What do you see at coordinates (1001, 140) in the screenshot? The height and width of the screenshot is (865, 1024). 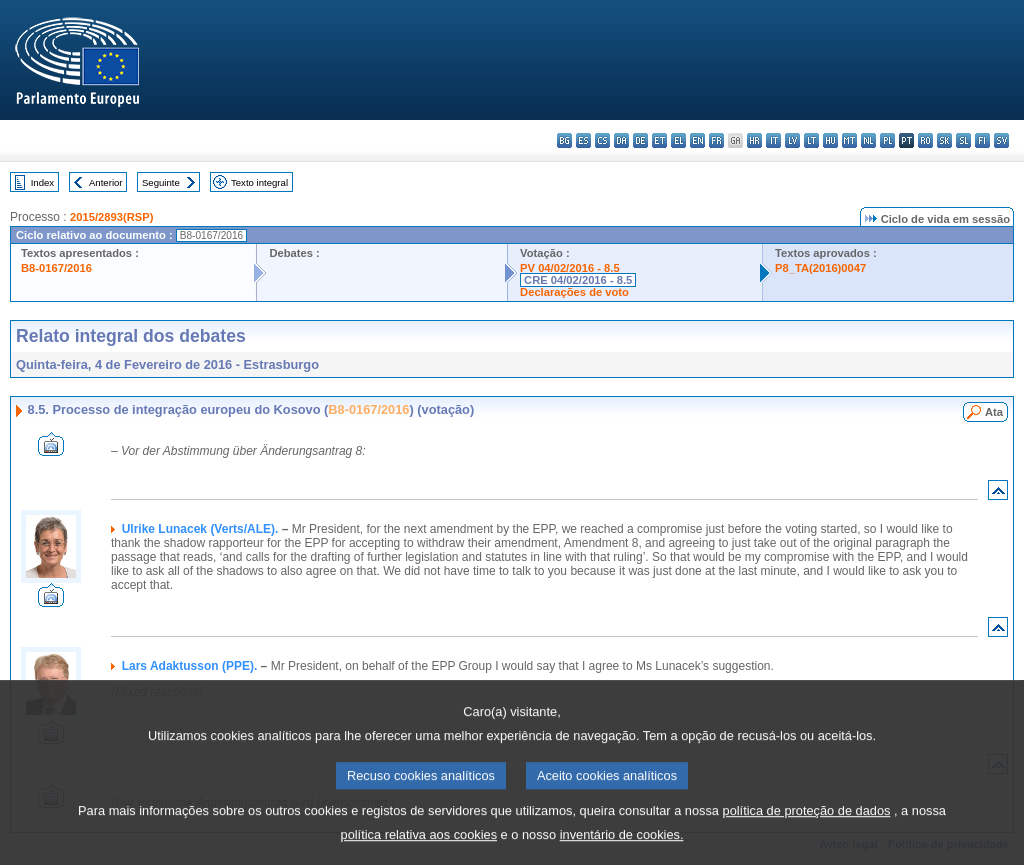 I see `sv - svenska` at bounding box center [1001, 140].